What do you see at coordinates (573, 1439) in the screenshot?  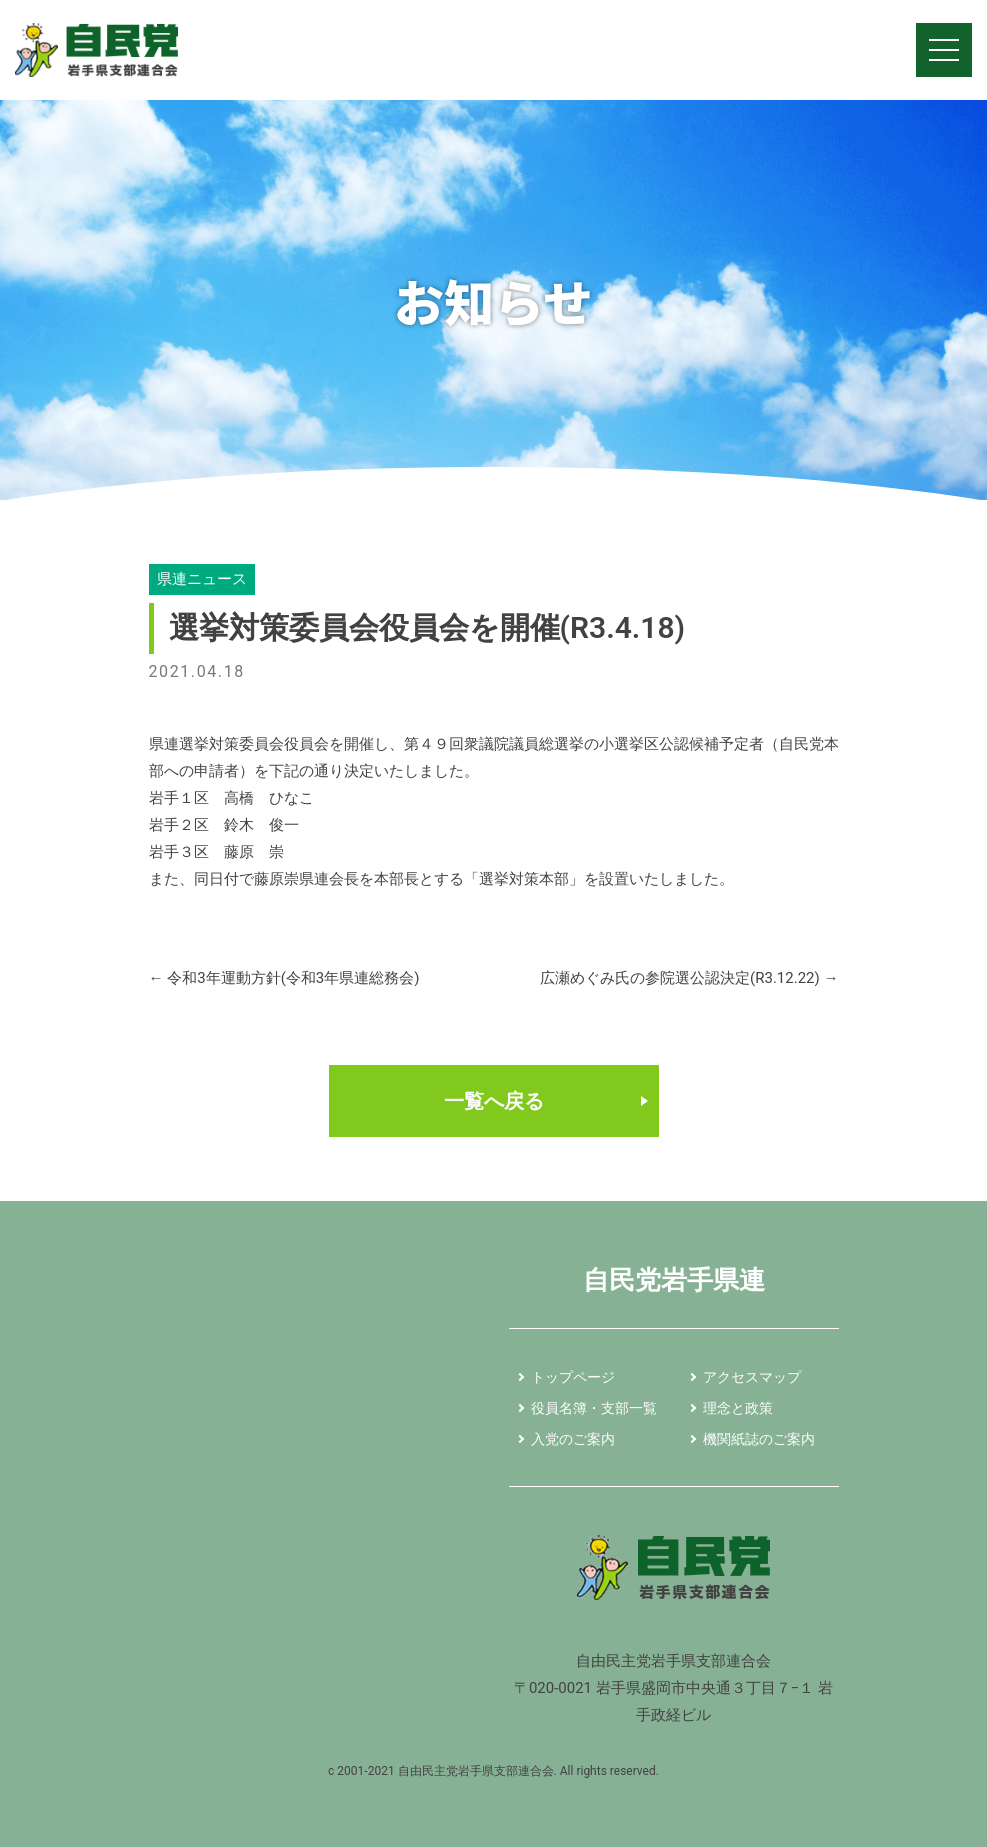 I see `入党のご案内` at bounding box center [573, 1439].